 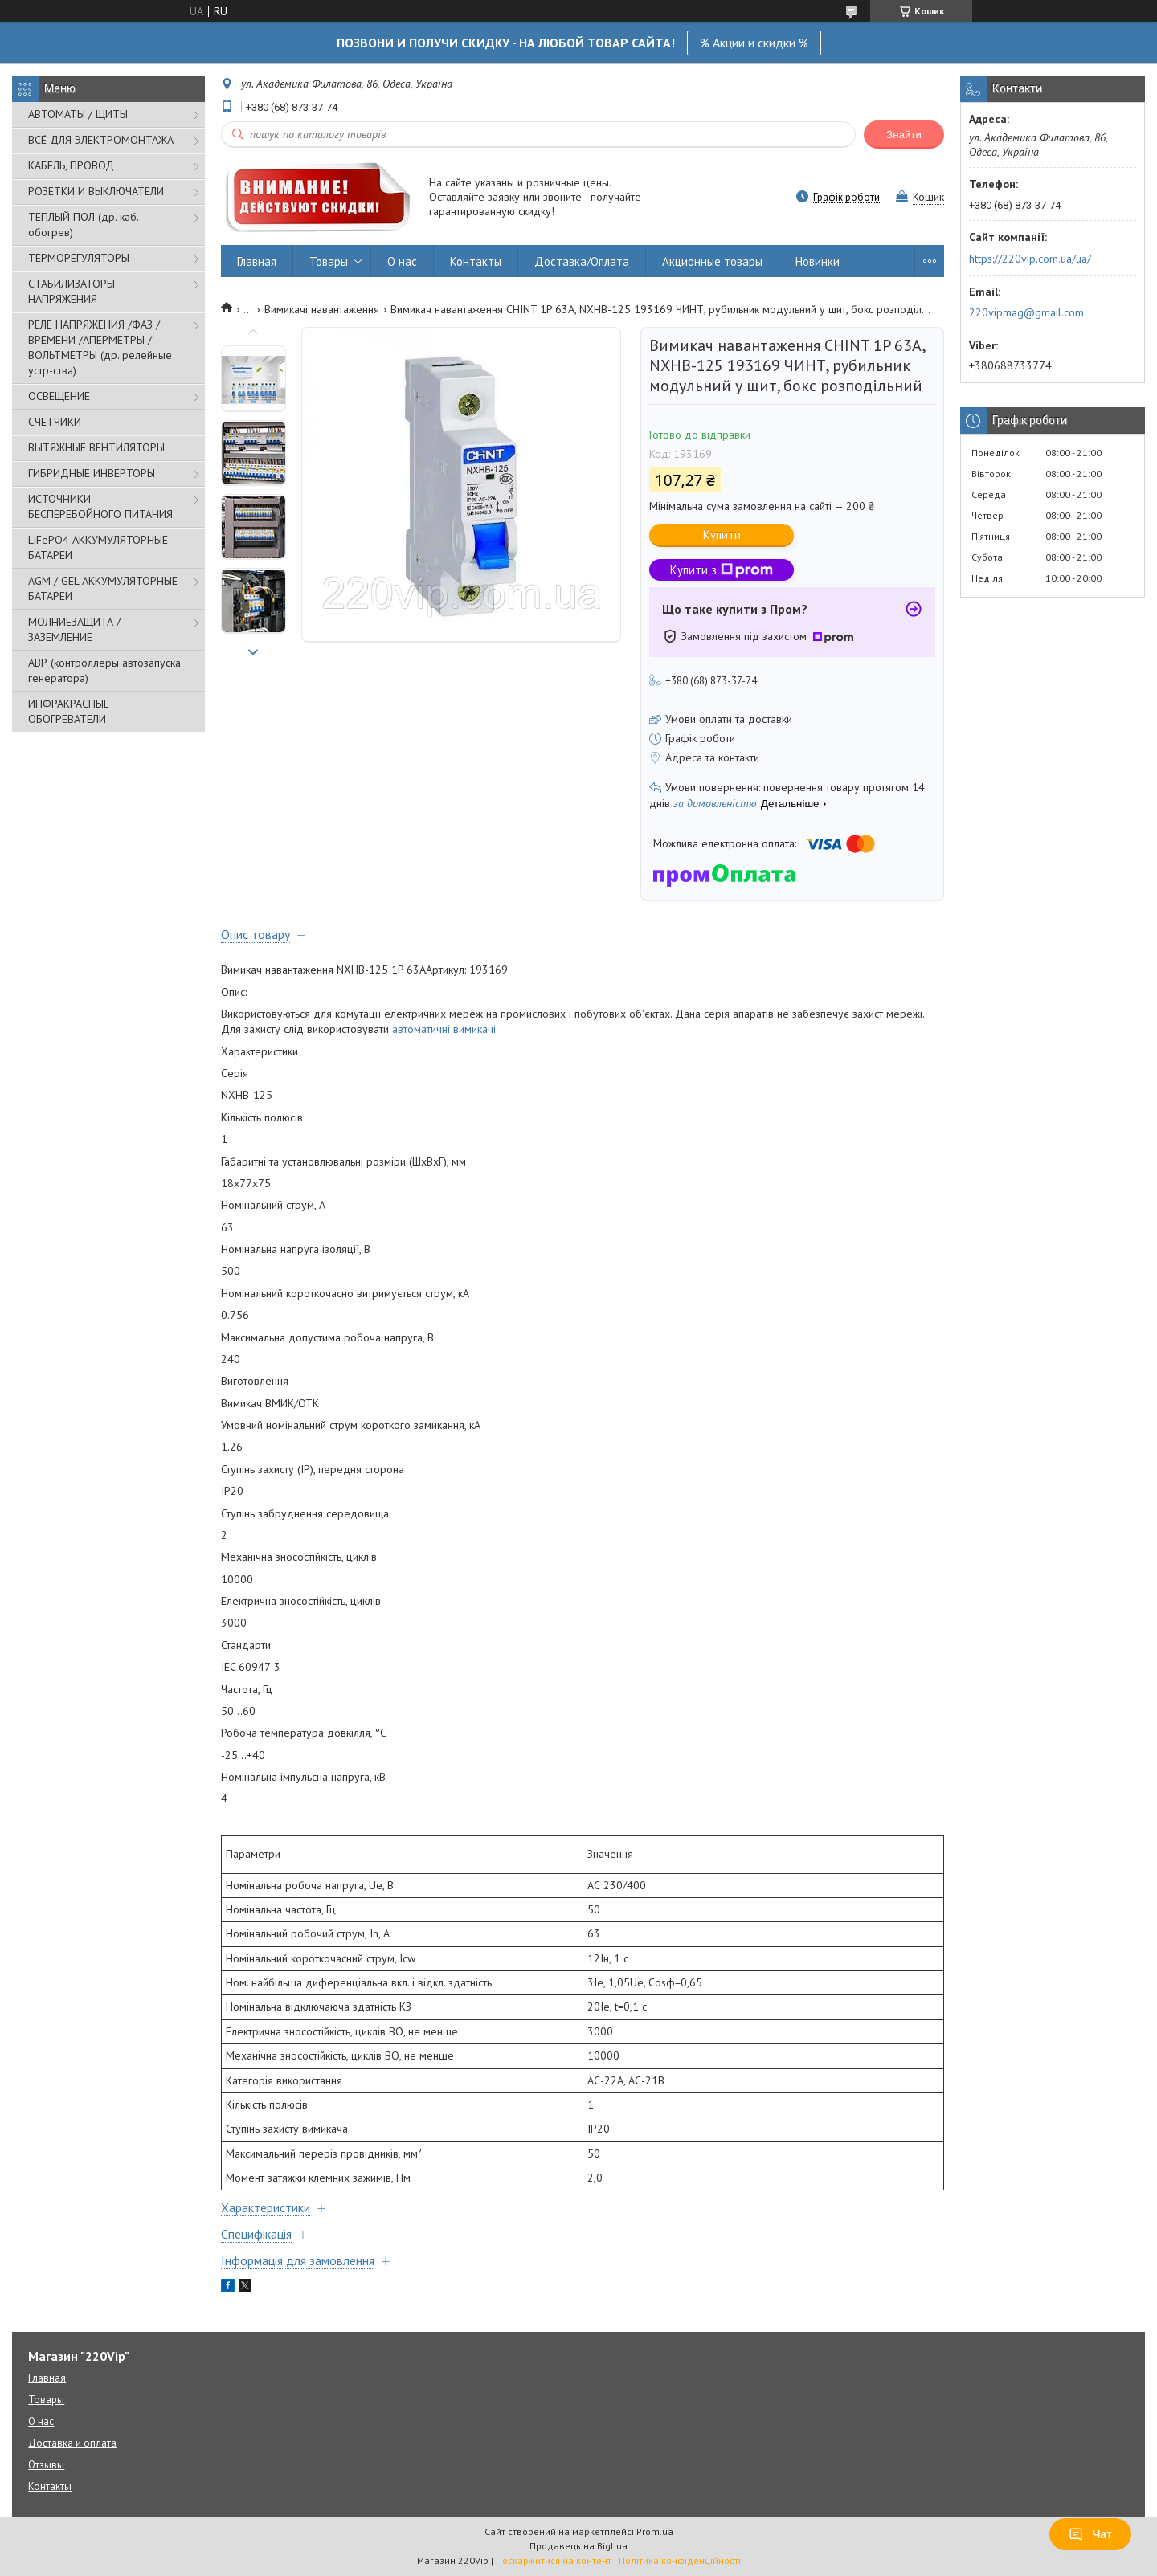 I want to click on Доставка/Оплата, so click(x=581, y=261).